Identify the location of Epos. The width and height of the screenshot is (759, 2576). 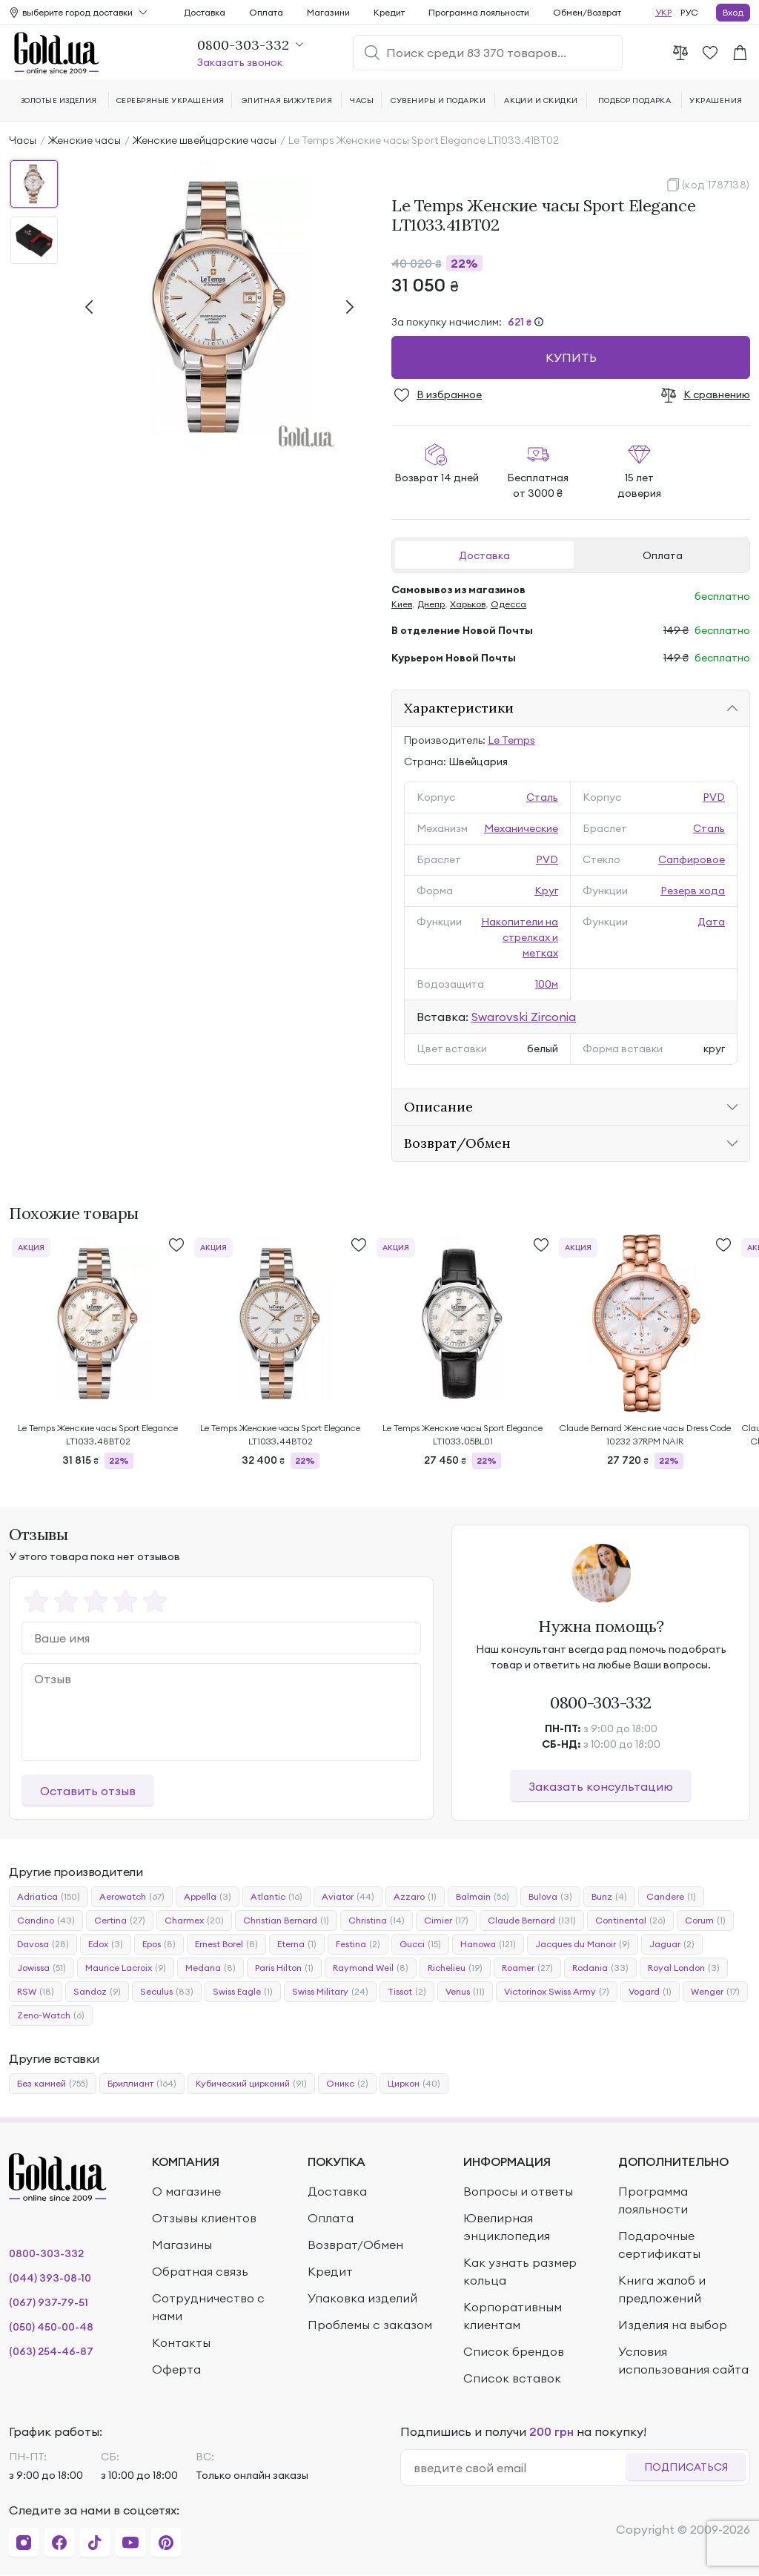
(159, 1944).